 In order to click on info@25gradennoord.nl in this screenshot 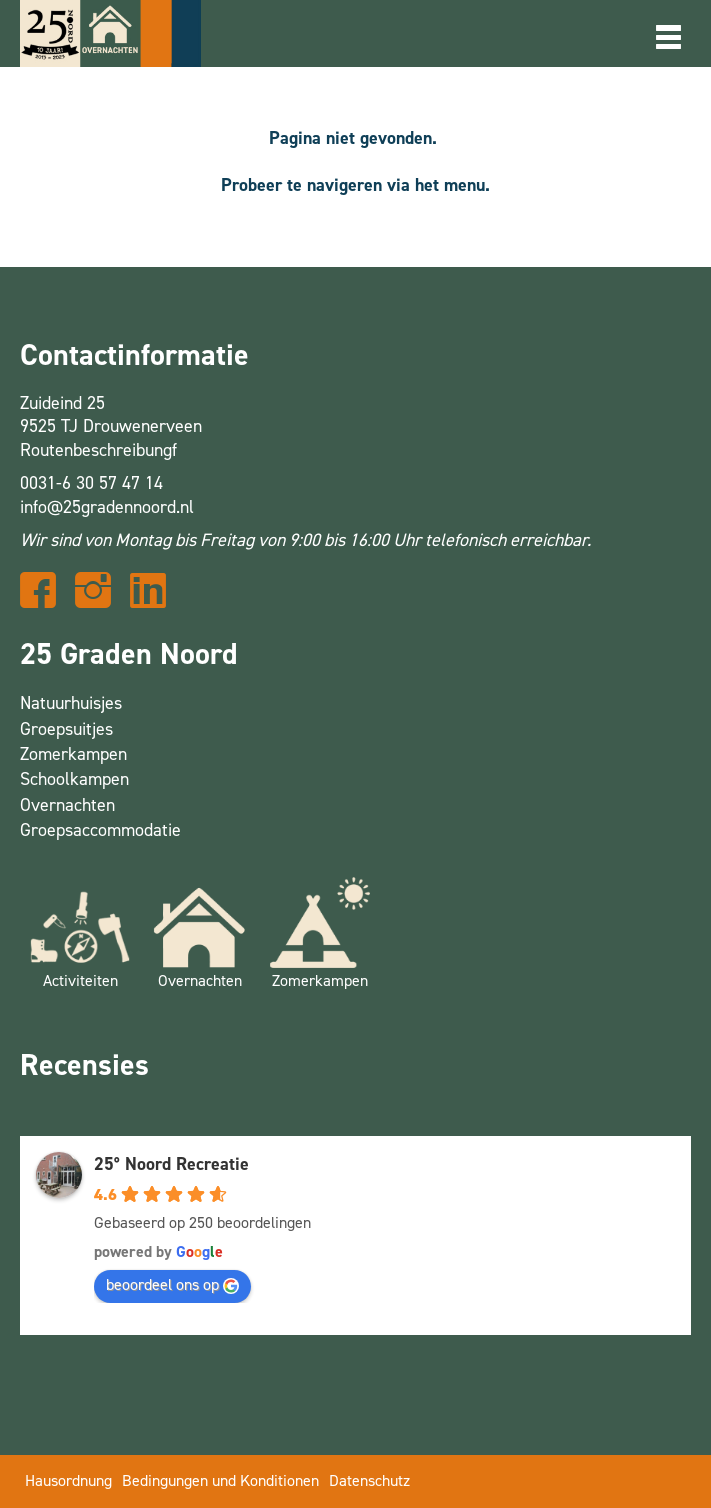, I will do `click(107, 507)`.